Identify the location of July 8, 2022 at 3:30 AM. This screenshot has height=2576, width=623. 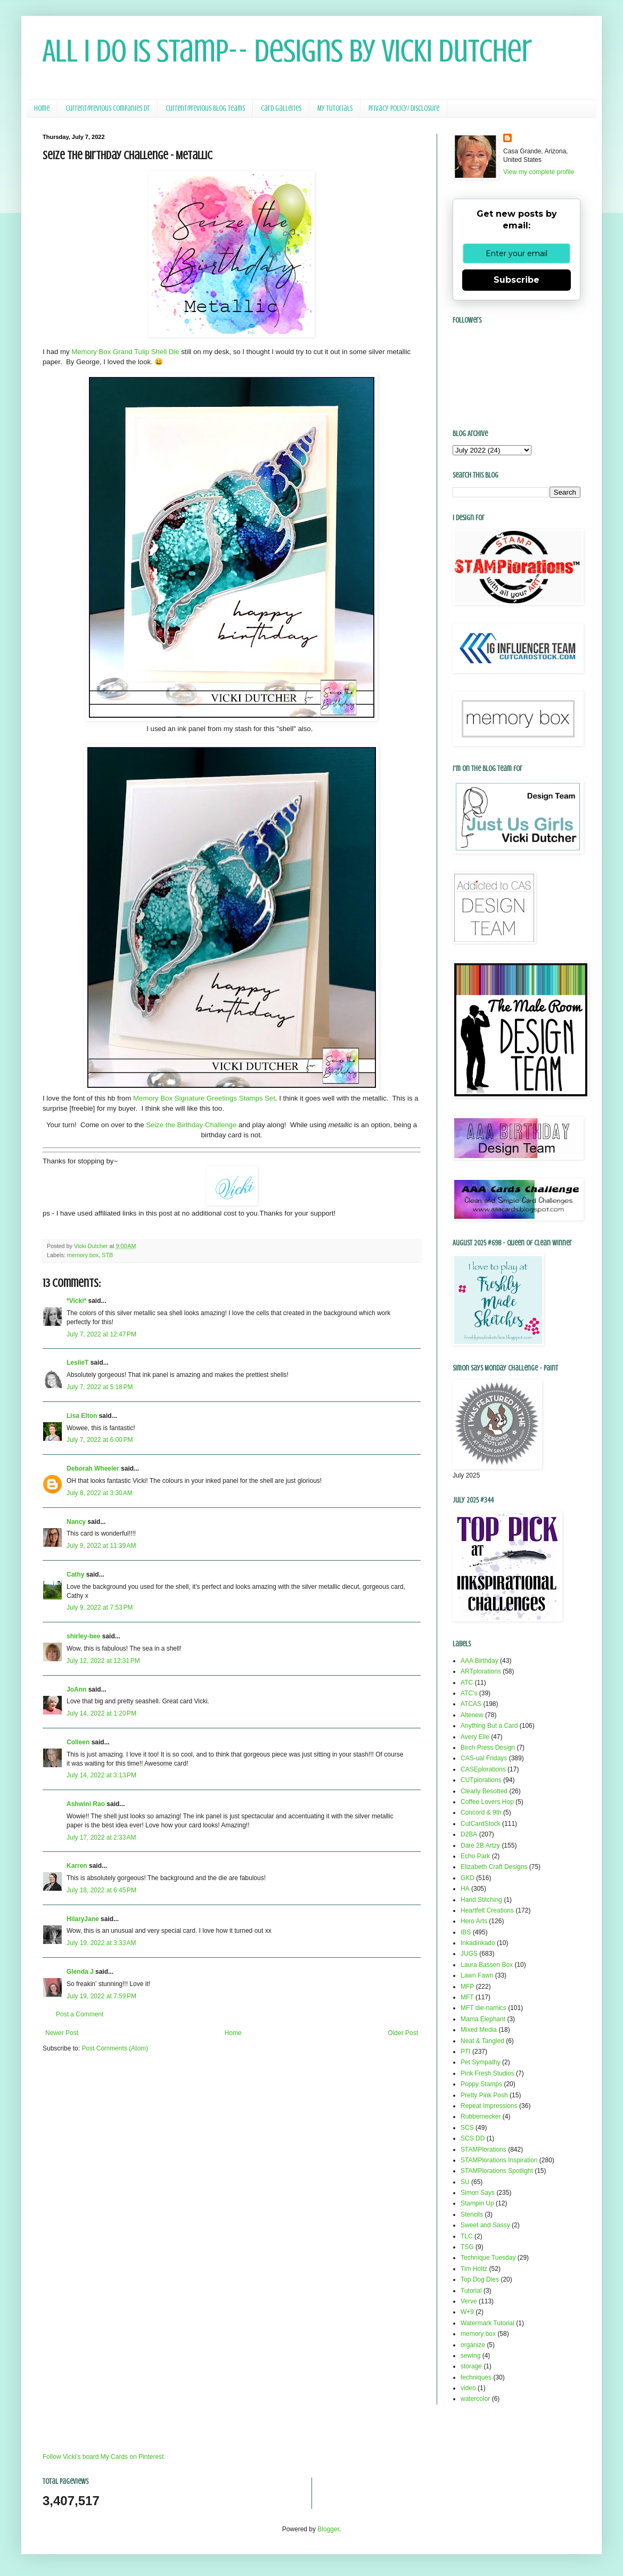
(100, 1493).